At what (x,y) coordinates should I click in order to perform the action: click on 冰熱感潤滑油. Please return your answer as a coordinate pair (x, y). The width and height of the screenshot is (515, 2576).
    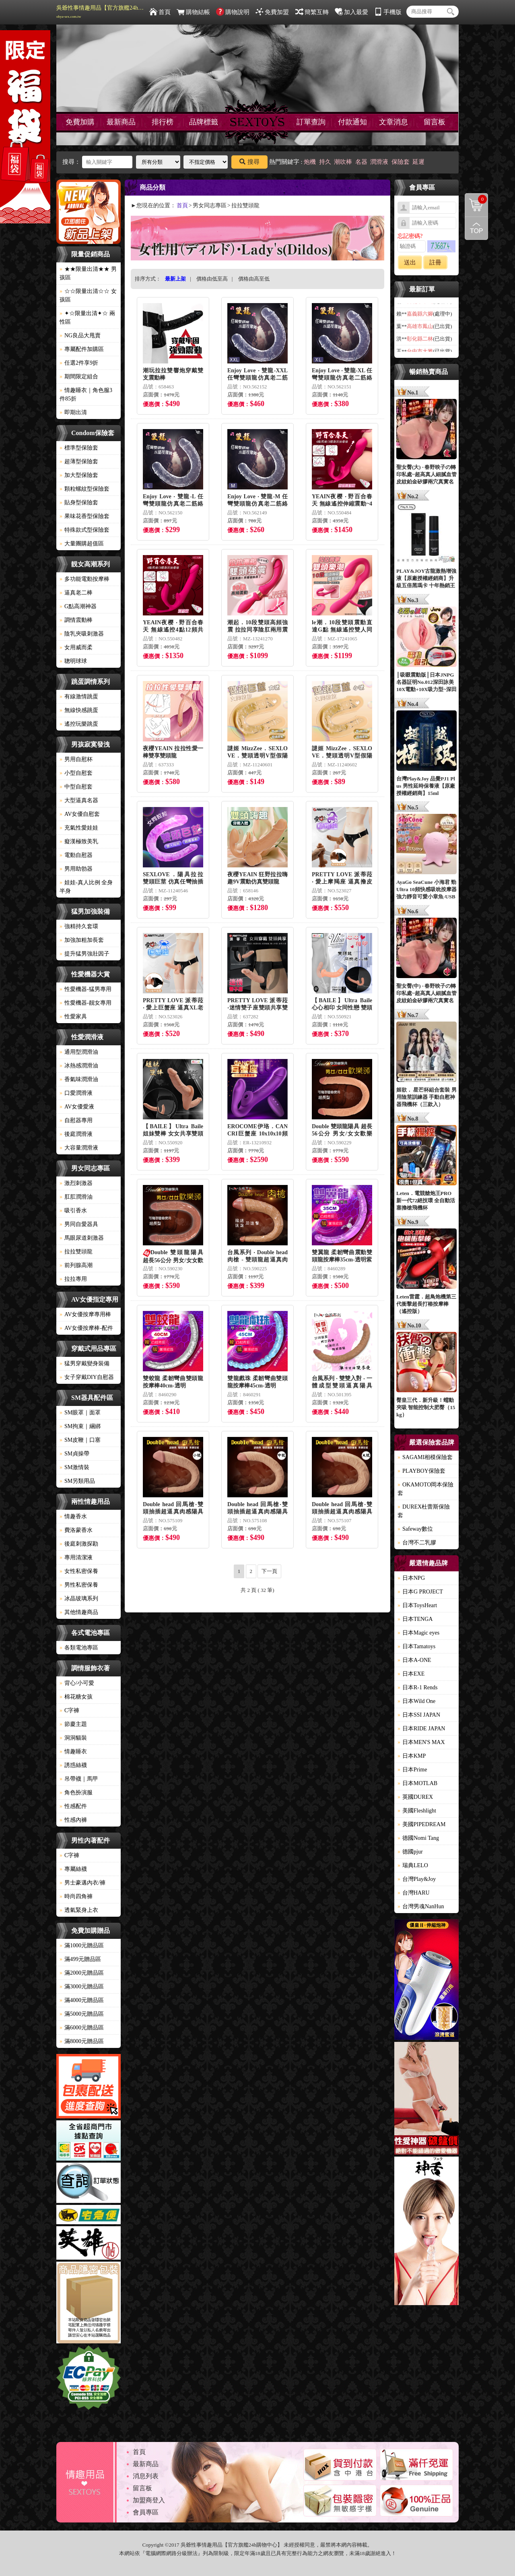
    Looking at the image, I should click on (79, 1066).